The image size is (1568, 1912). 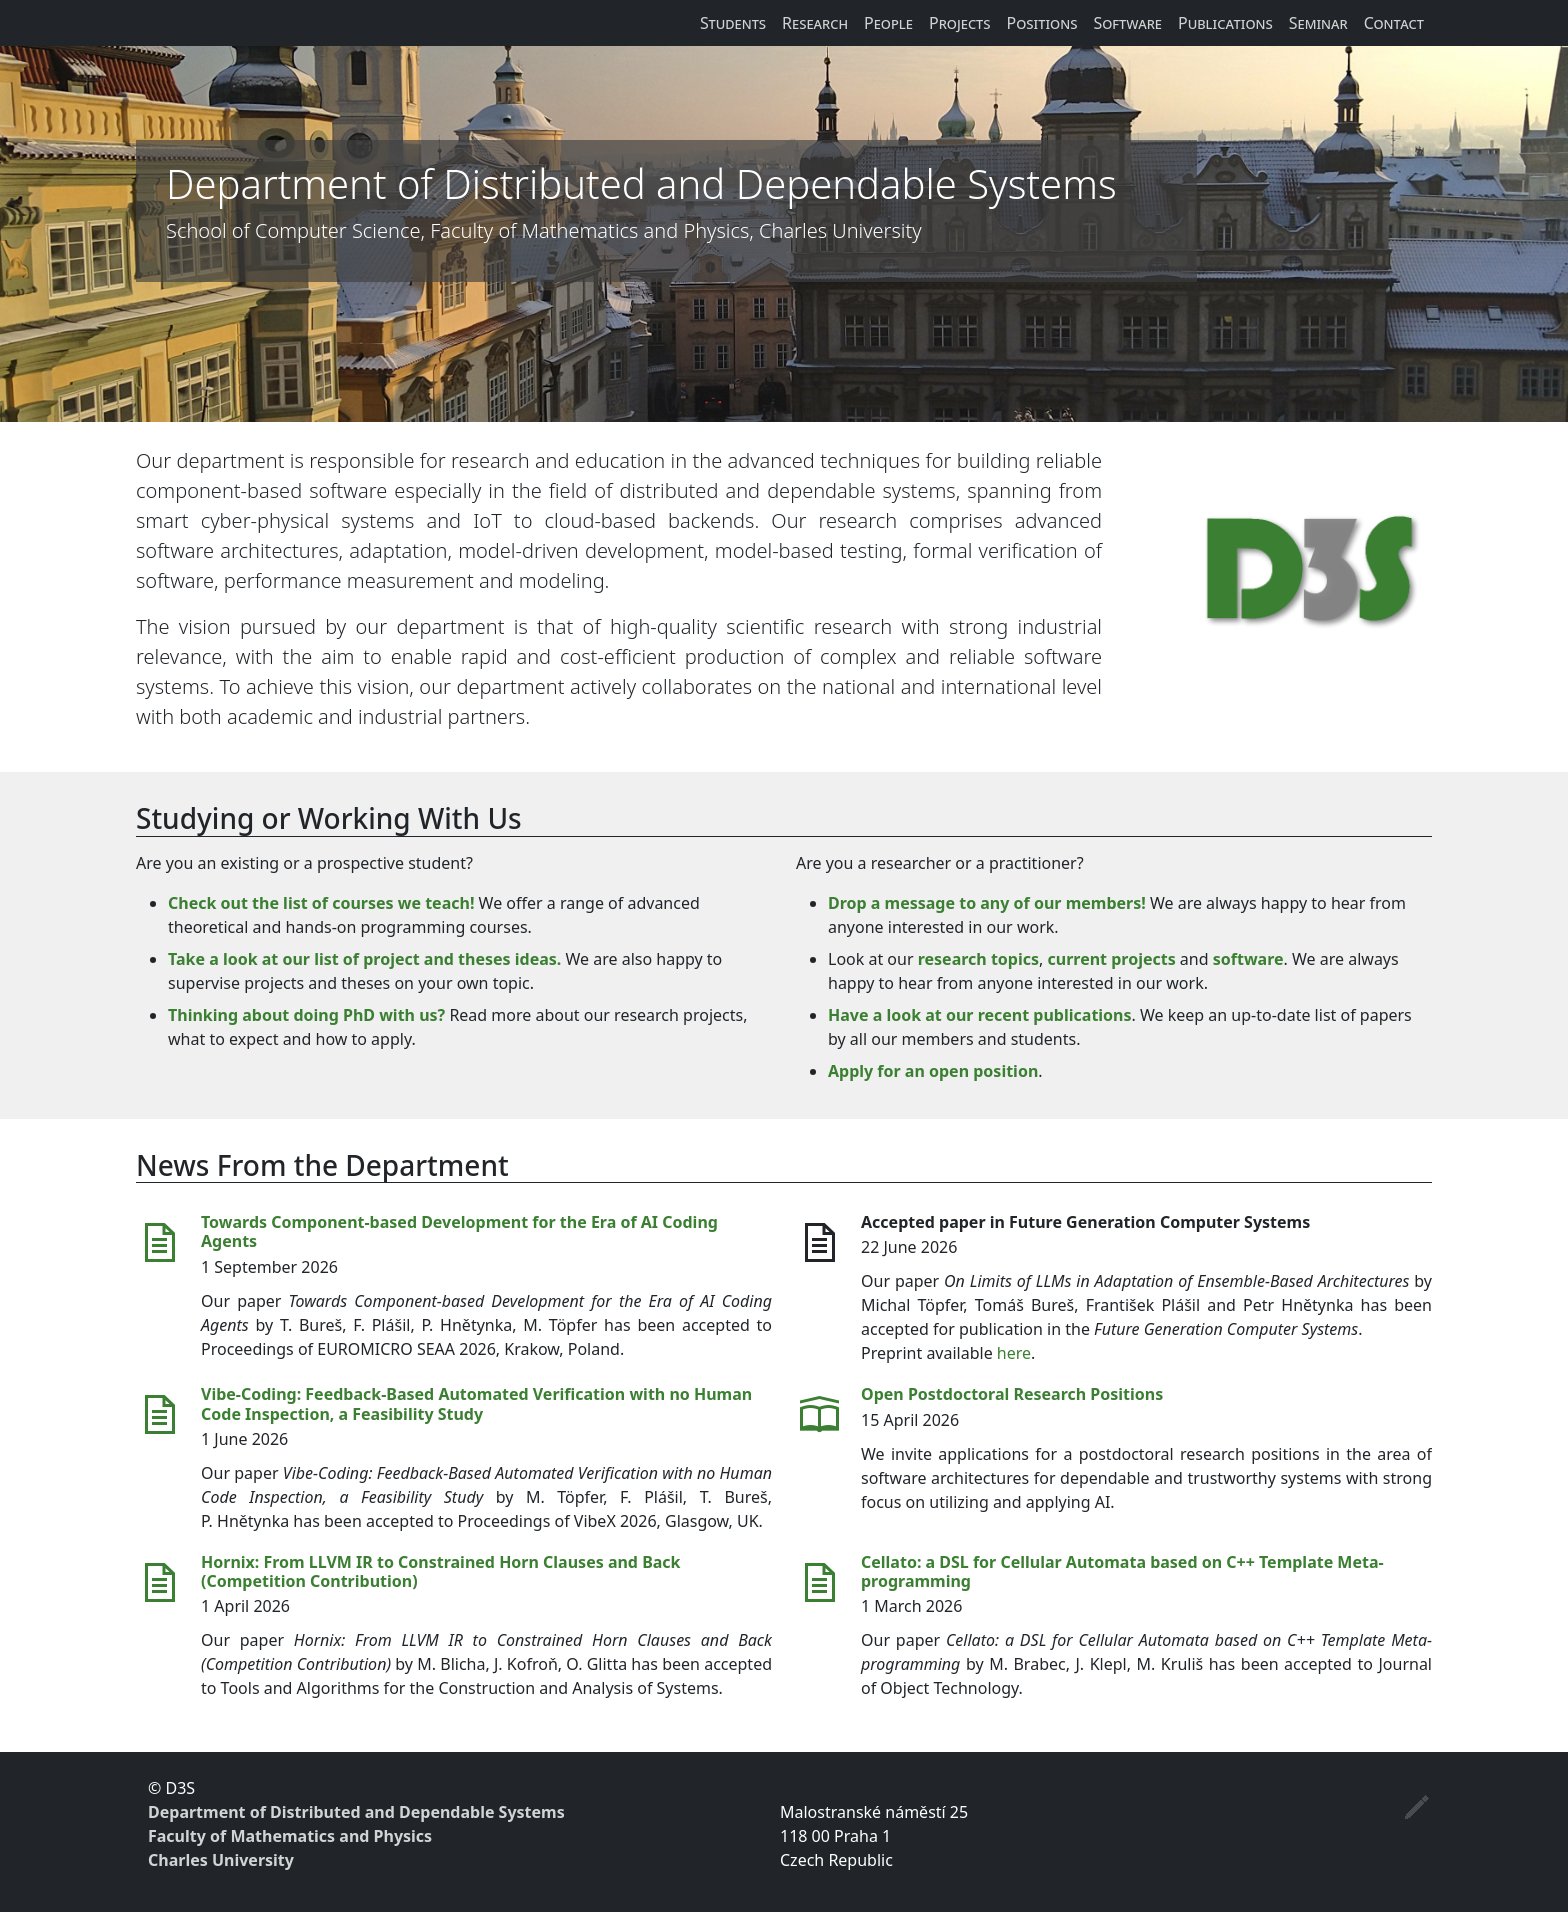 What do you see at coordinates (1127, 23) in the screenshot?
I see `Software` at bounding box center [1127, 23].